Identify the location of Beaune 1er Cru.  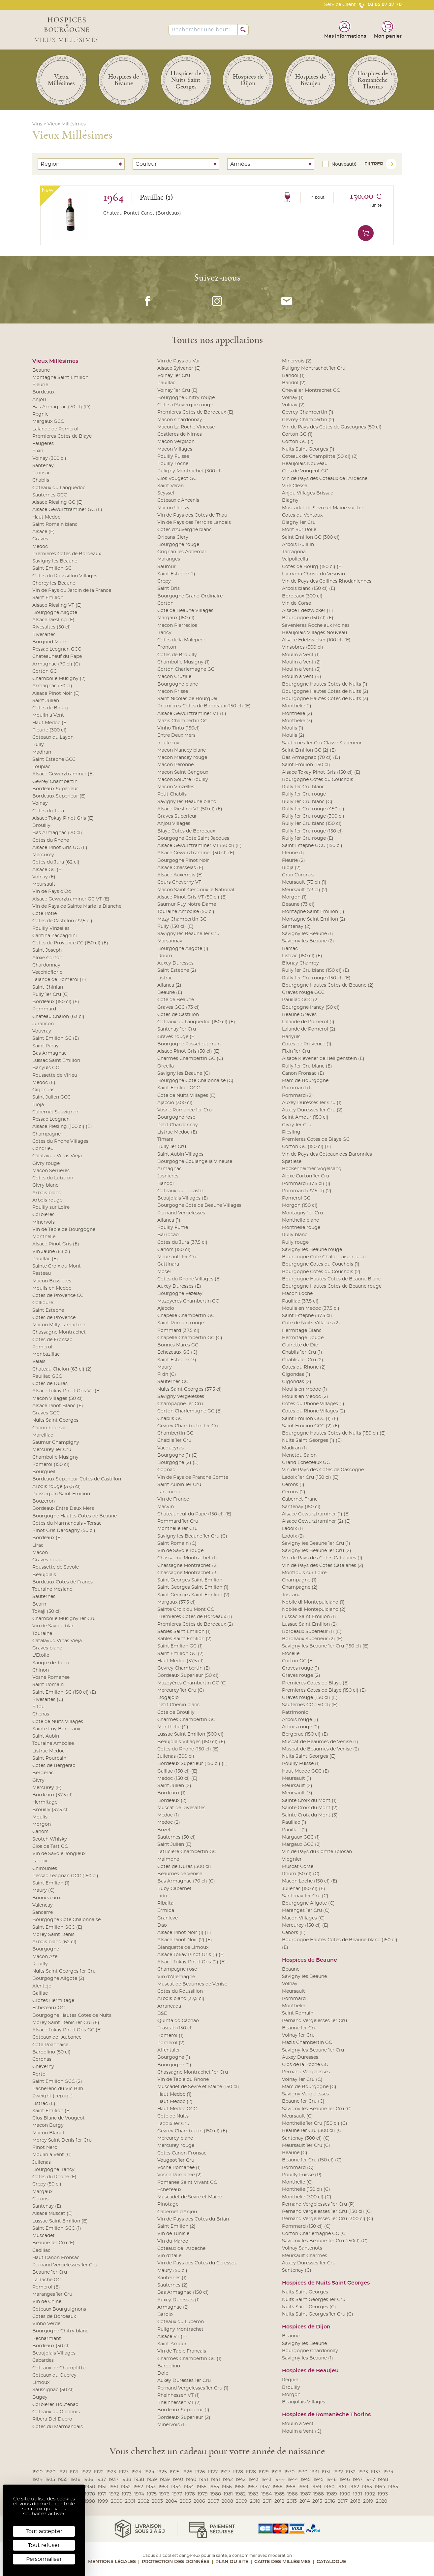
(49, 2272).